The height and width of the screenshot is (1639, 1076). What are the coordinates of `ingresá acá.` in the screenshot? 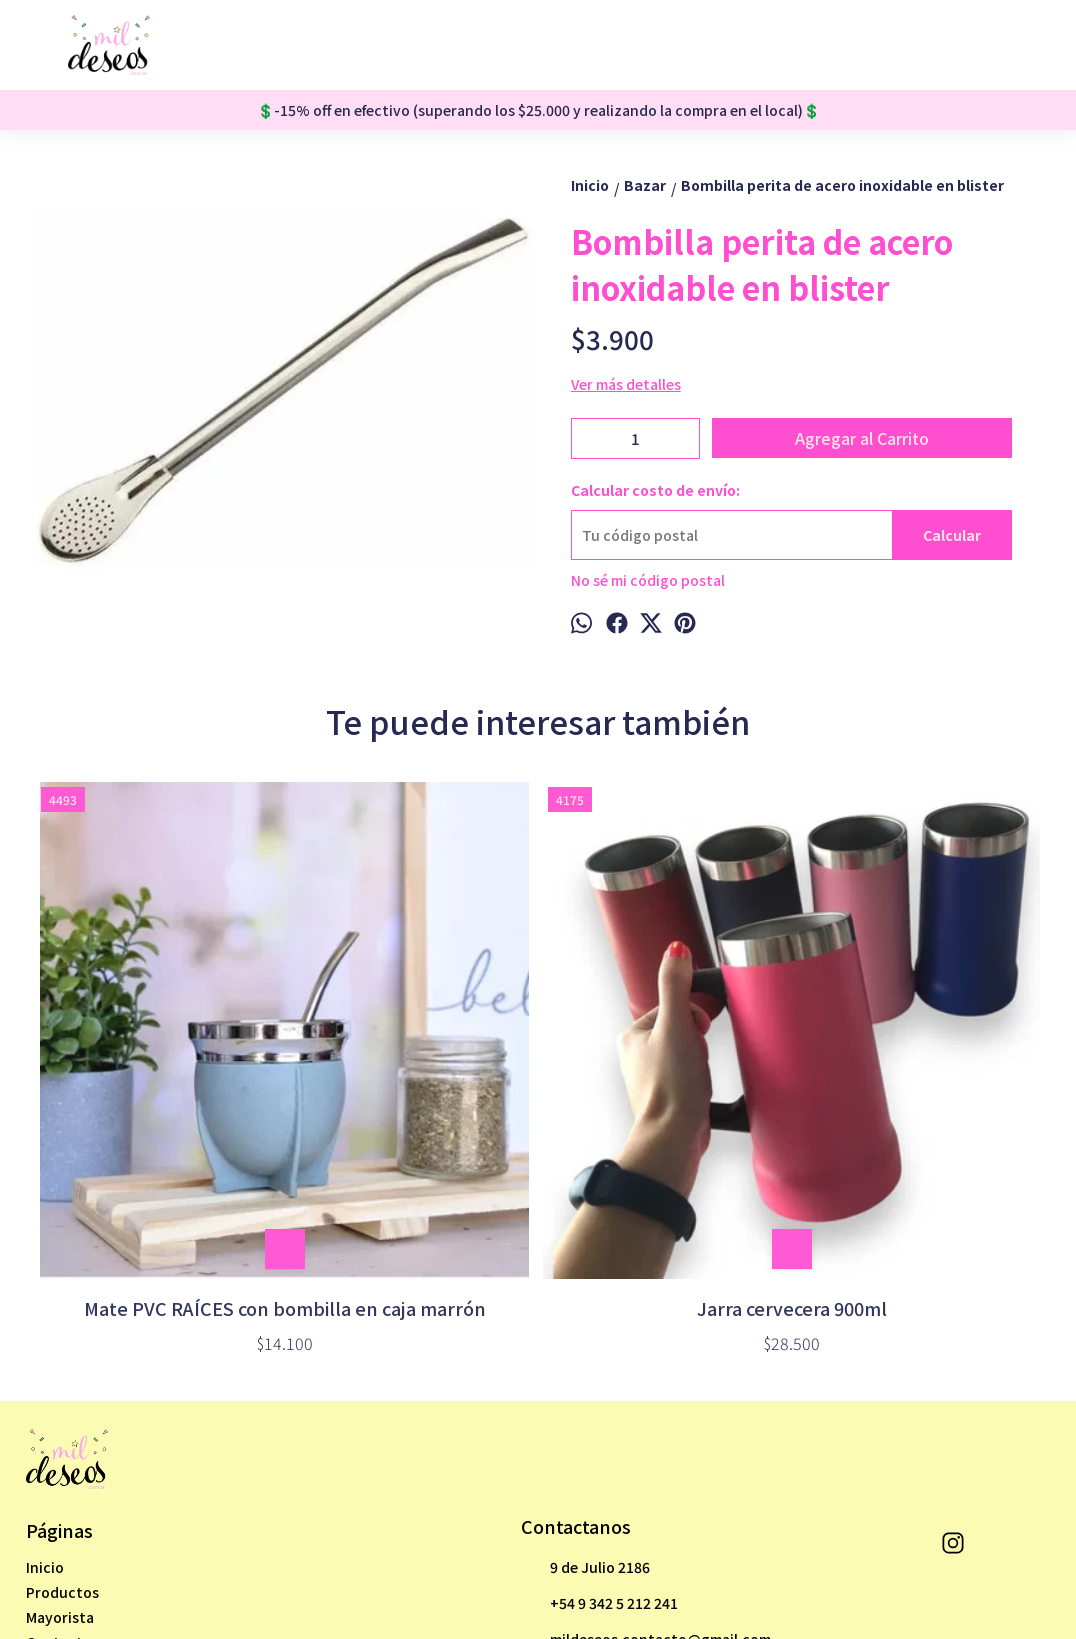 It's located at (602, 1575).